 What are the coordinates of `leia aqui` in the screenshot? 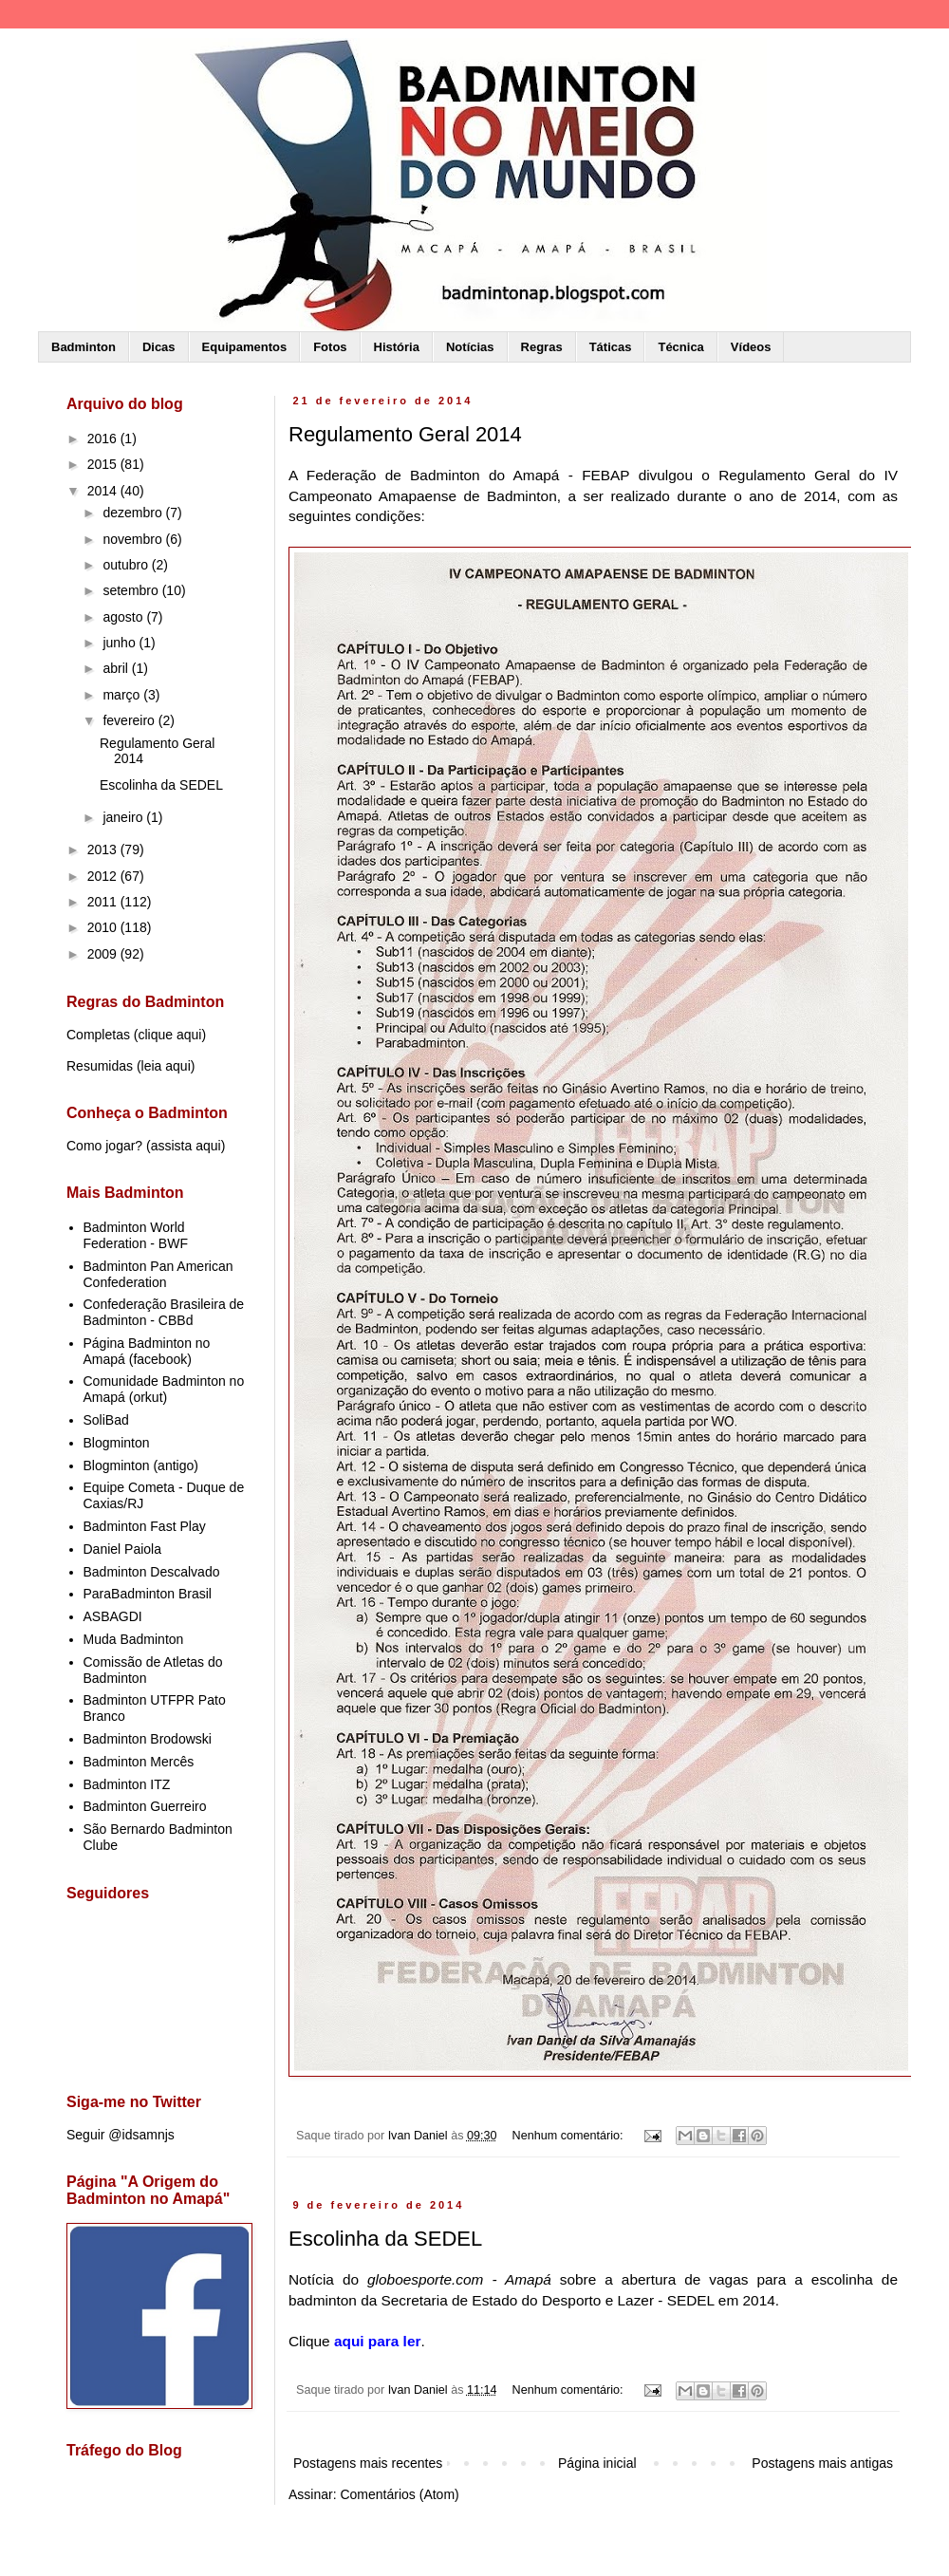 It's located at (166, 1065).